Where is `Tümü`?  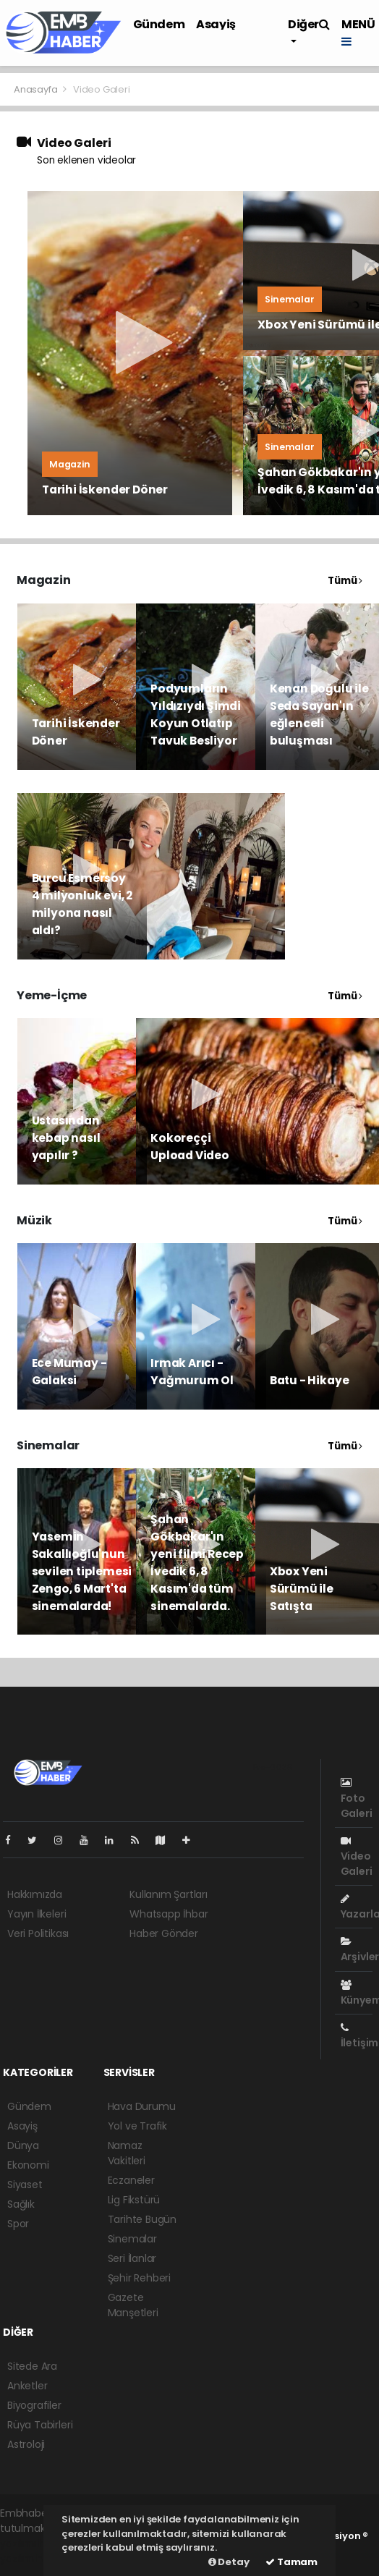 Tümü is located at coordinates (345, 581).